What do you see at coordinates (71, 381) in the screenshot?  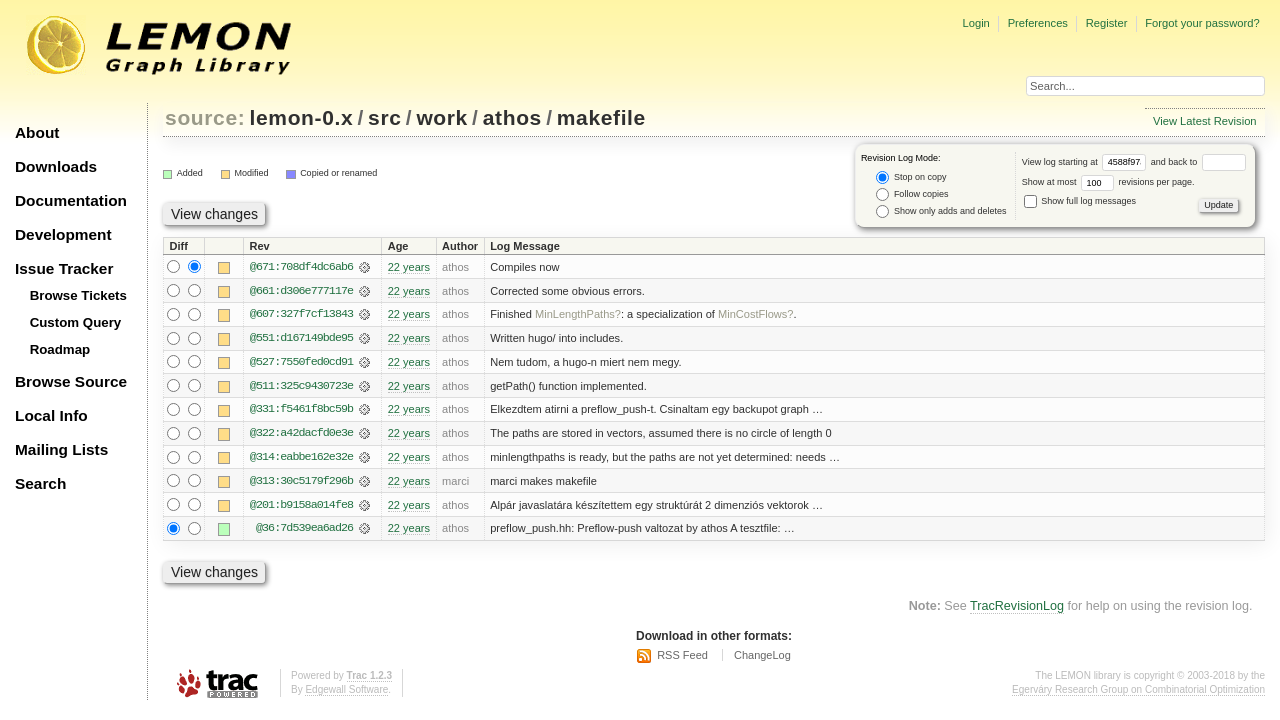 I see `Browse Source` at bounding box center [71, 381].